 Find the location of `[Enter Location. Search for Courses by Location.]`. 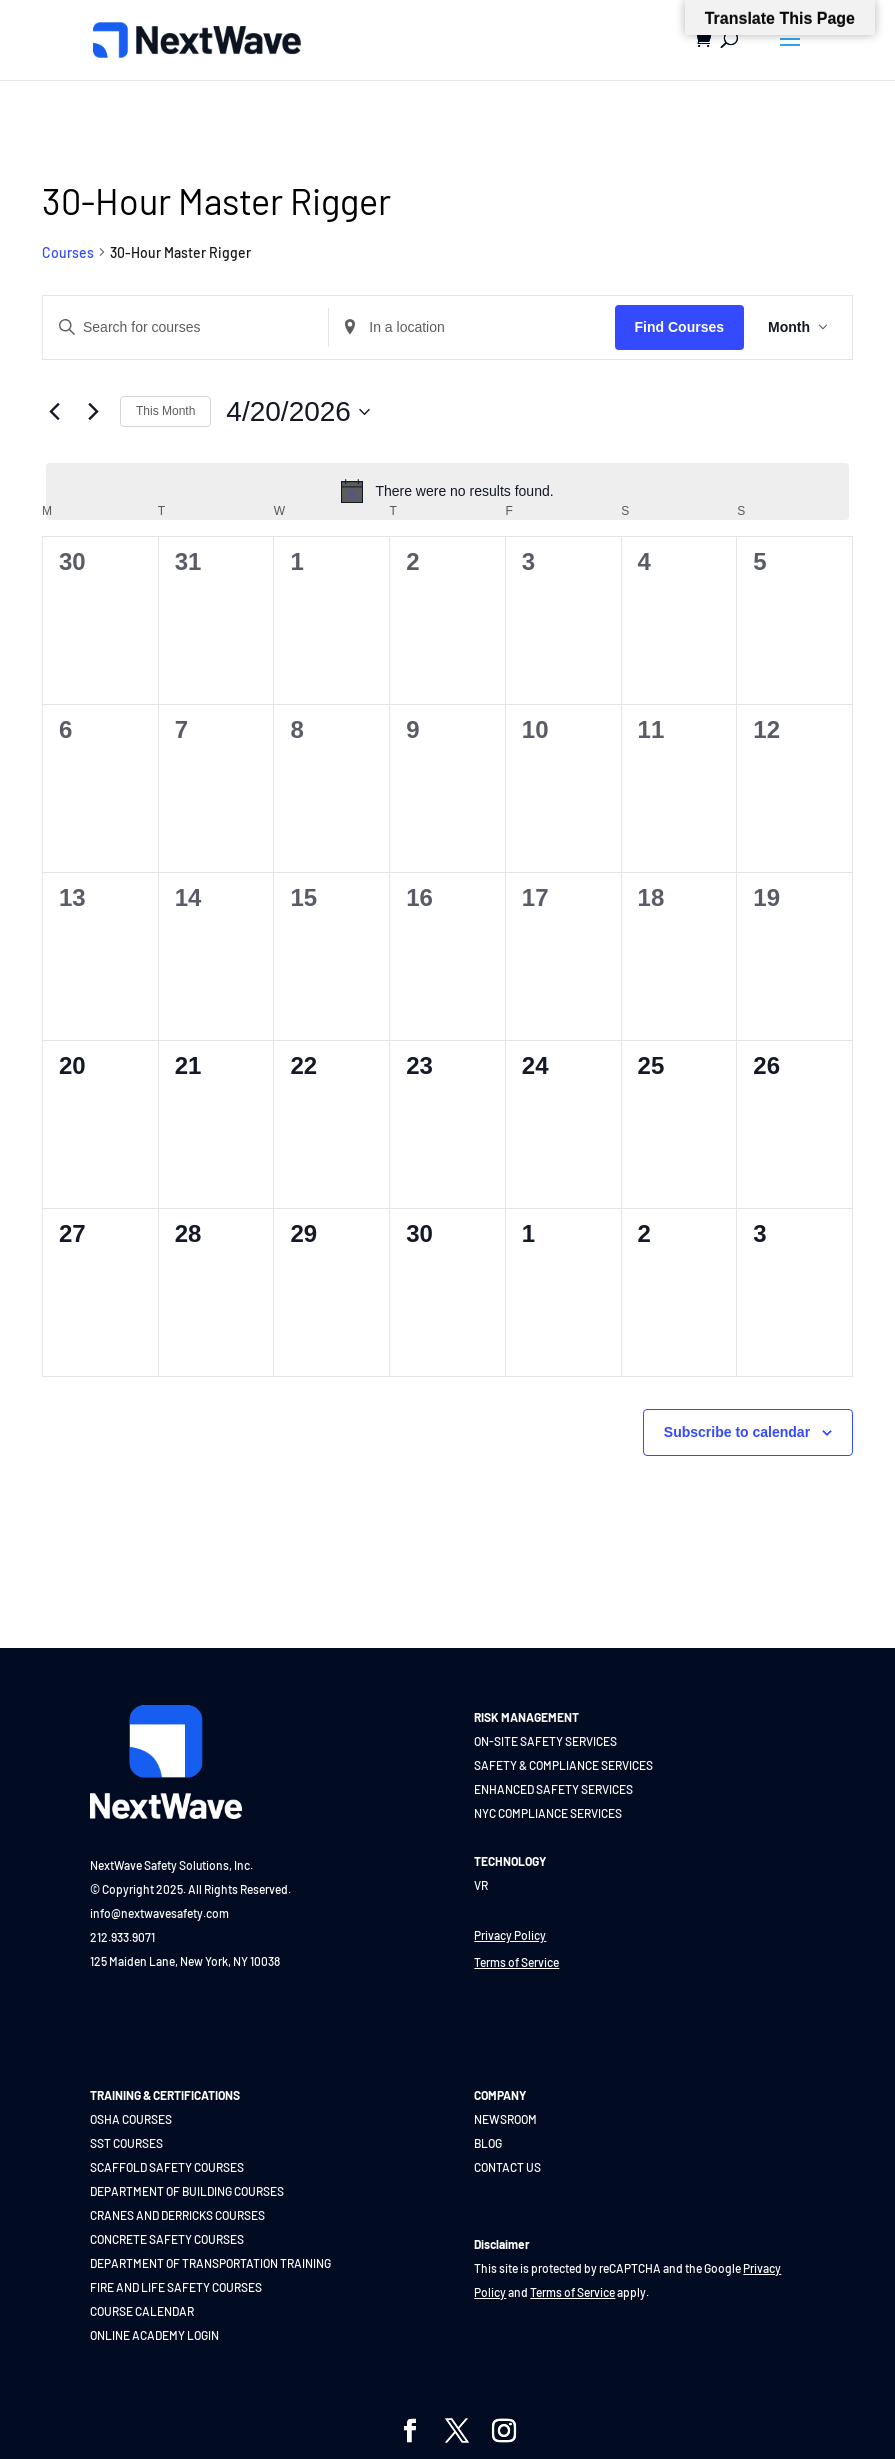

[Enter Location. Search for Courses by Location.] is located at coordinates (471, 327).